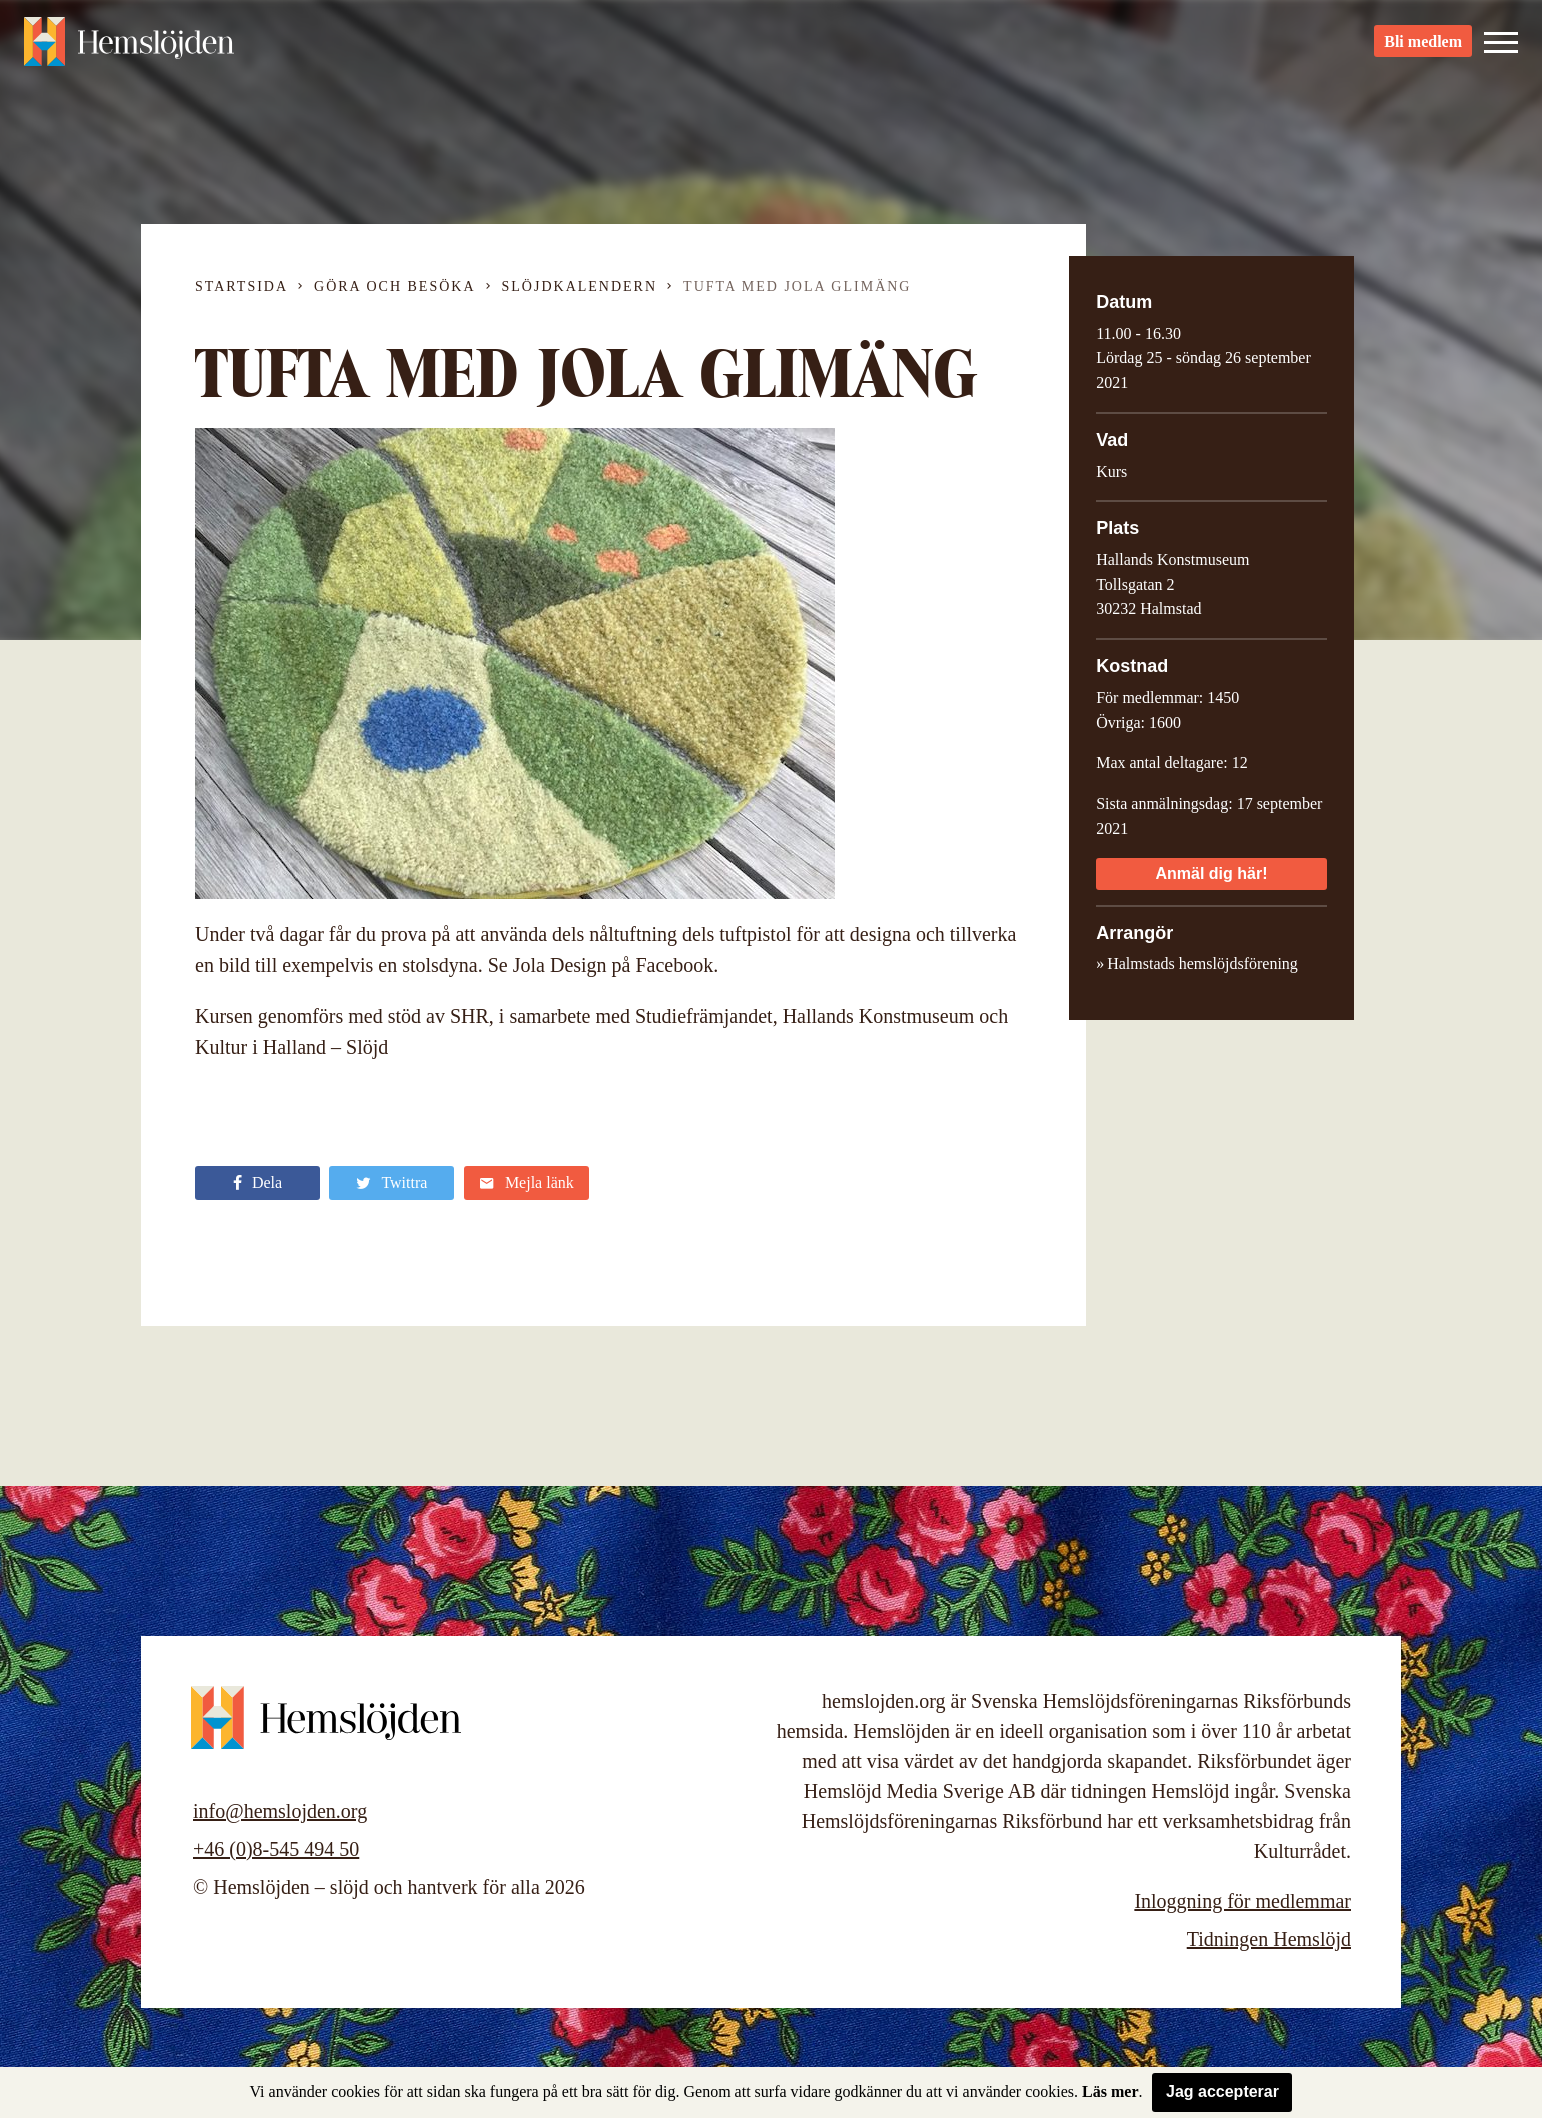  What do you see at coordinates (1222, 2091) in the screenshot?
I see `Jag accepterar` at bounding box center [1222, 2091].